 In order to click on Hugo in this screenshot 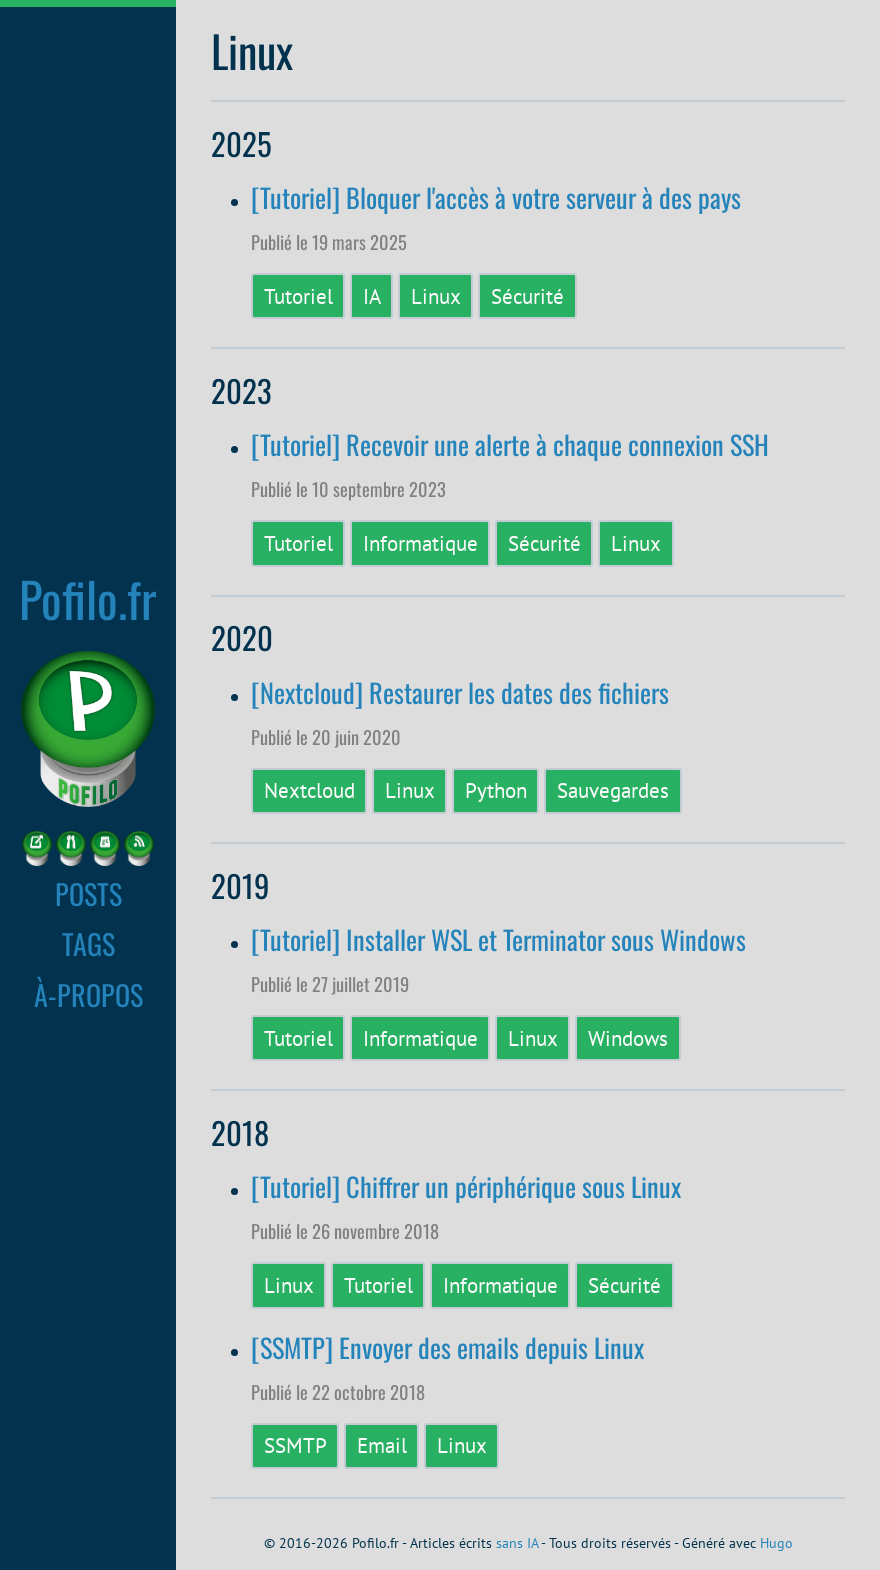, I will do `click(776, 1543)`.